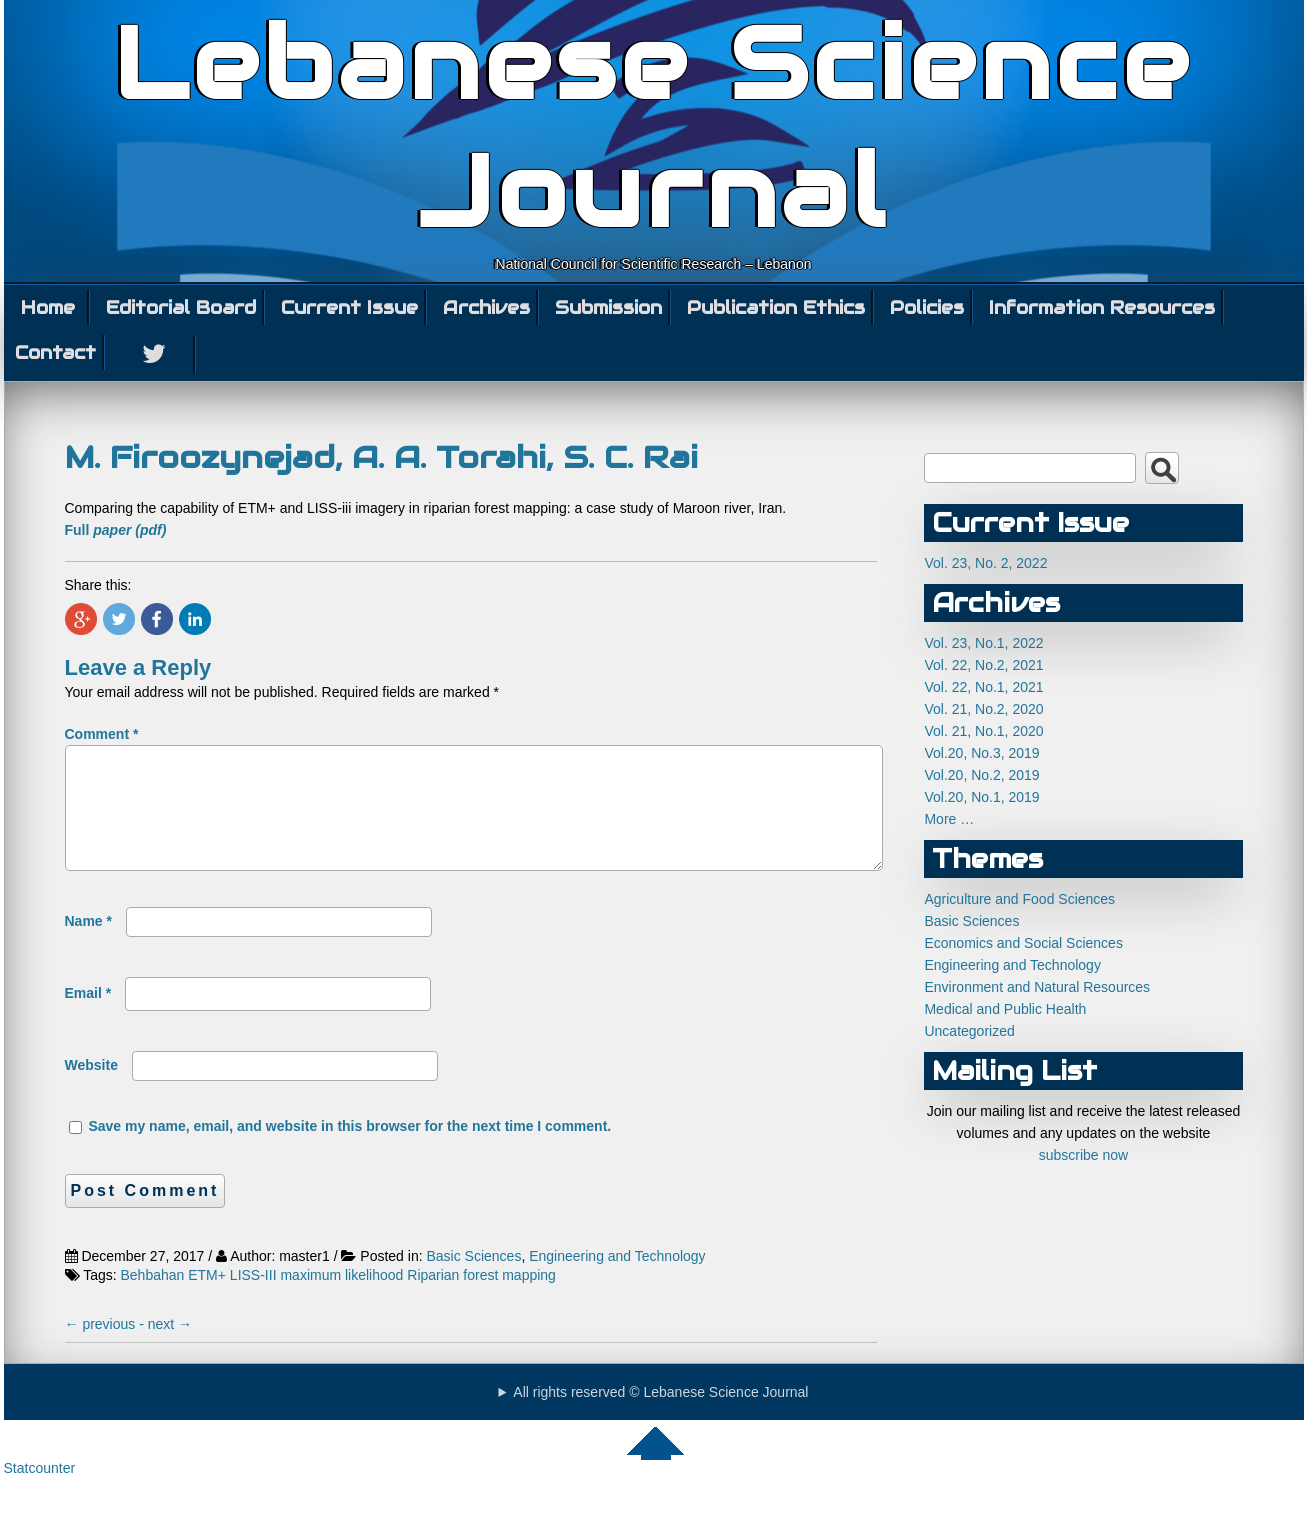 The width and height of the screenshot is (1307, 1520). Describe the element at coordinates (207, 1299) in the screenshot. I see `ETM+` at that location.